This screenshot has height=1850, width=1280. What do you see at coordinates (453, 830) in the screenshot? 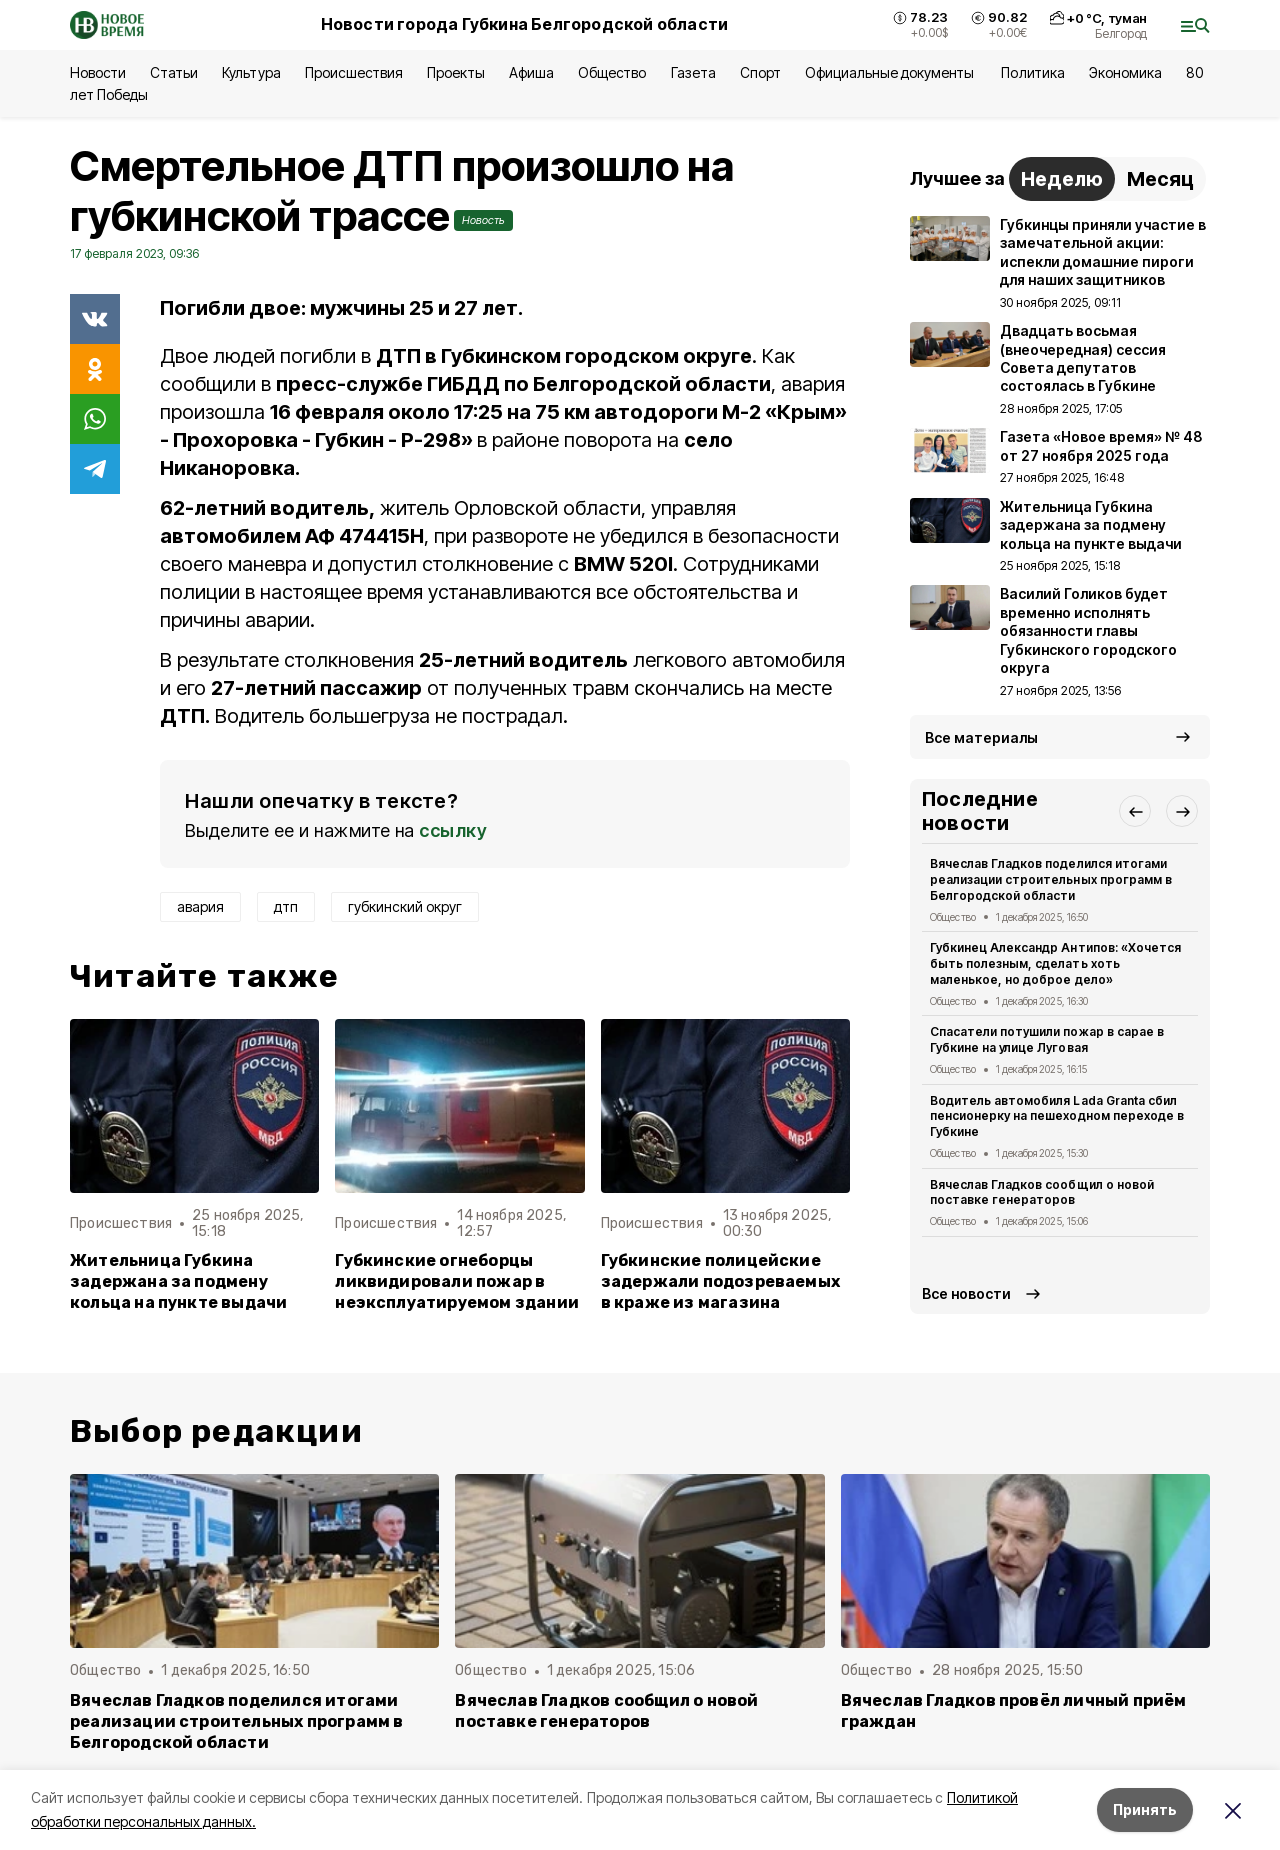
I see `ссылку` at bounding box center [453, 830].